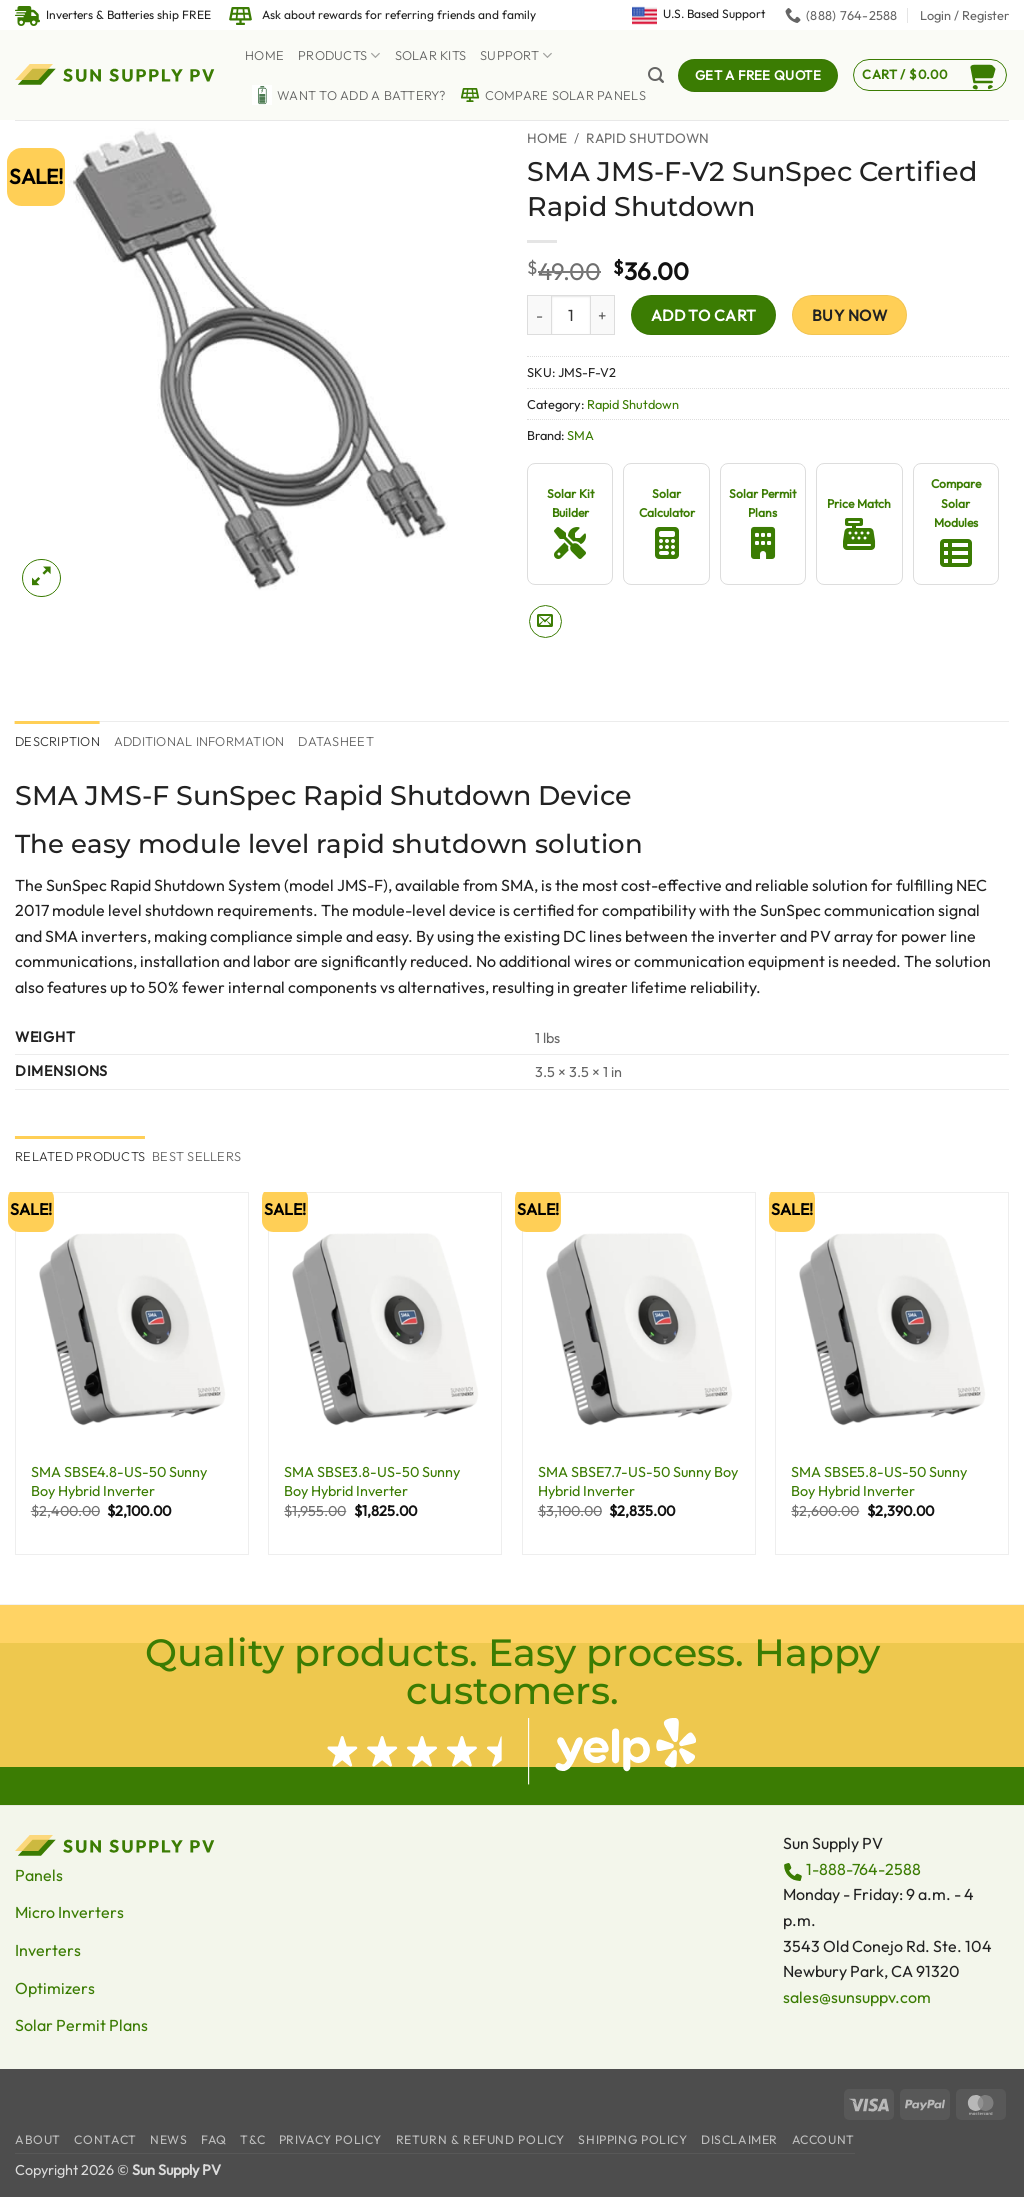 The image size is (1024, 2197). Describe the element at coordinates (81, 2025) in the screenshot. I see `Solar Permit Plans` at that location.